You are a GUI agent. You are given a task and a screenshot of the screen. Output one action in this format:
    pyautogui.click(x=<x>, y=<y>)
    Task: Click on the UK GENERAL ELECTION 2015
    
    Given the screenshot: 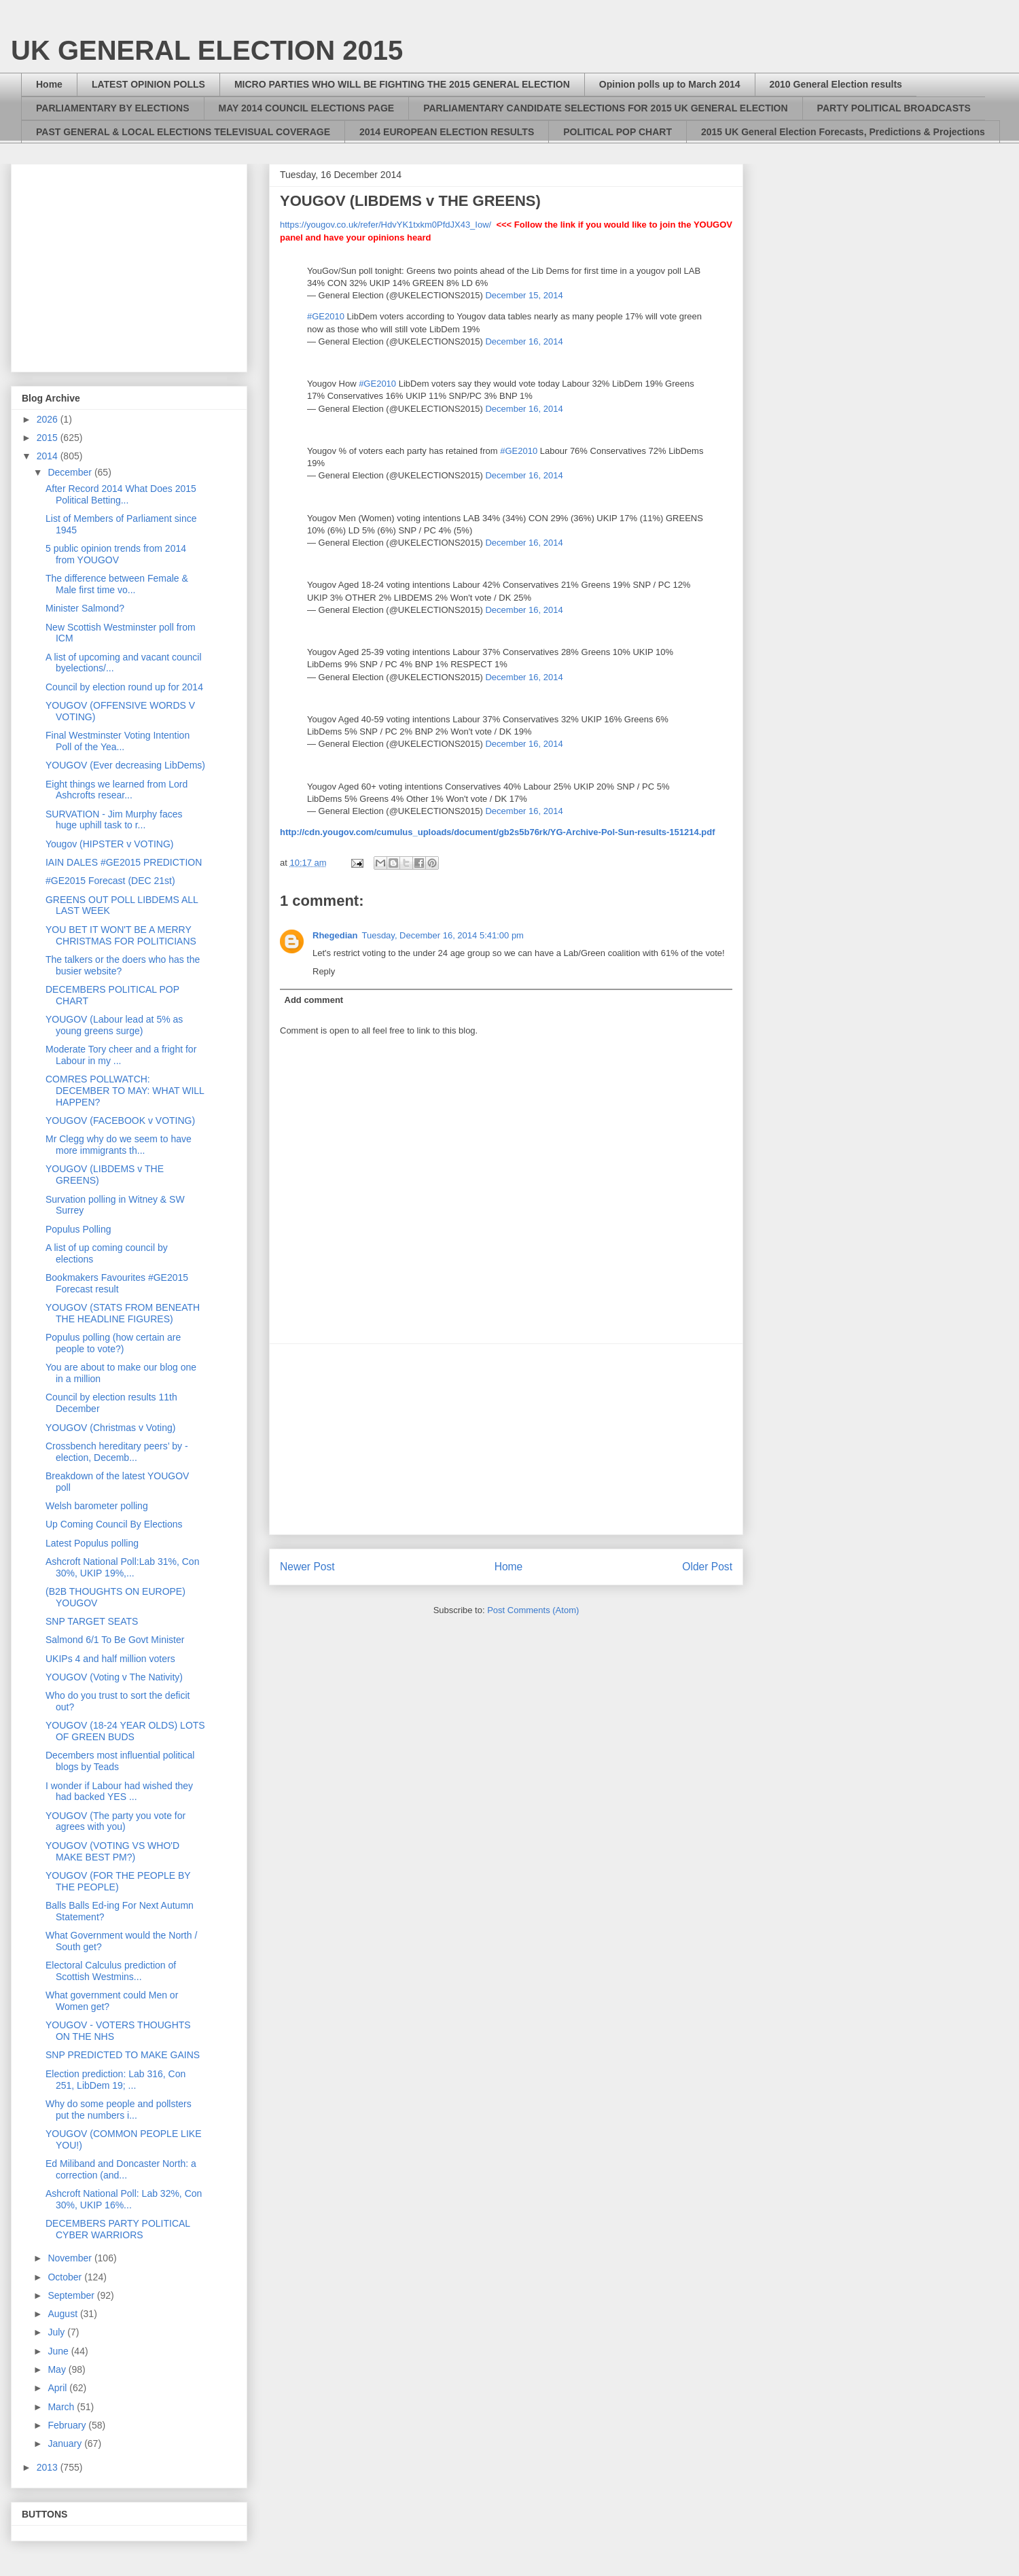 What is the action you would take?
    pyautogui.click(x=207, y=50)
    